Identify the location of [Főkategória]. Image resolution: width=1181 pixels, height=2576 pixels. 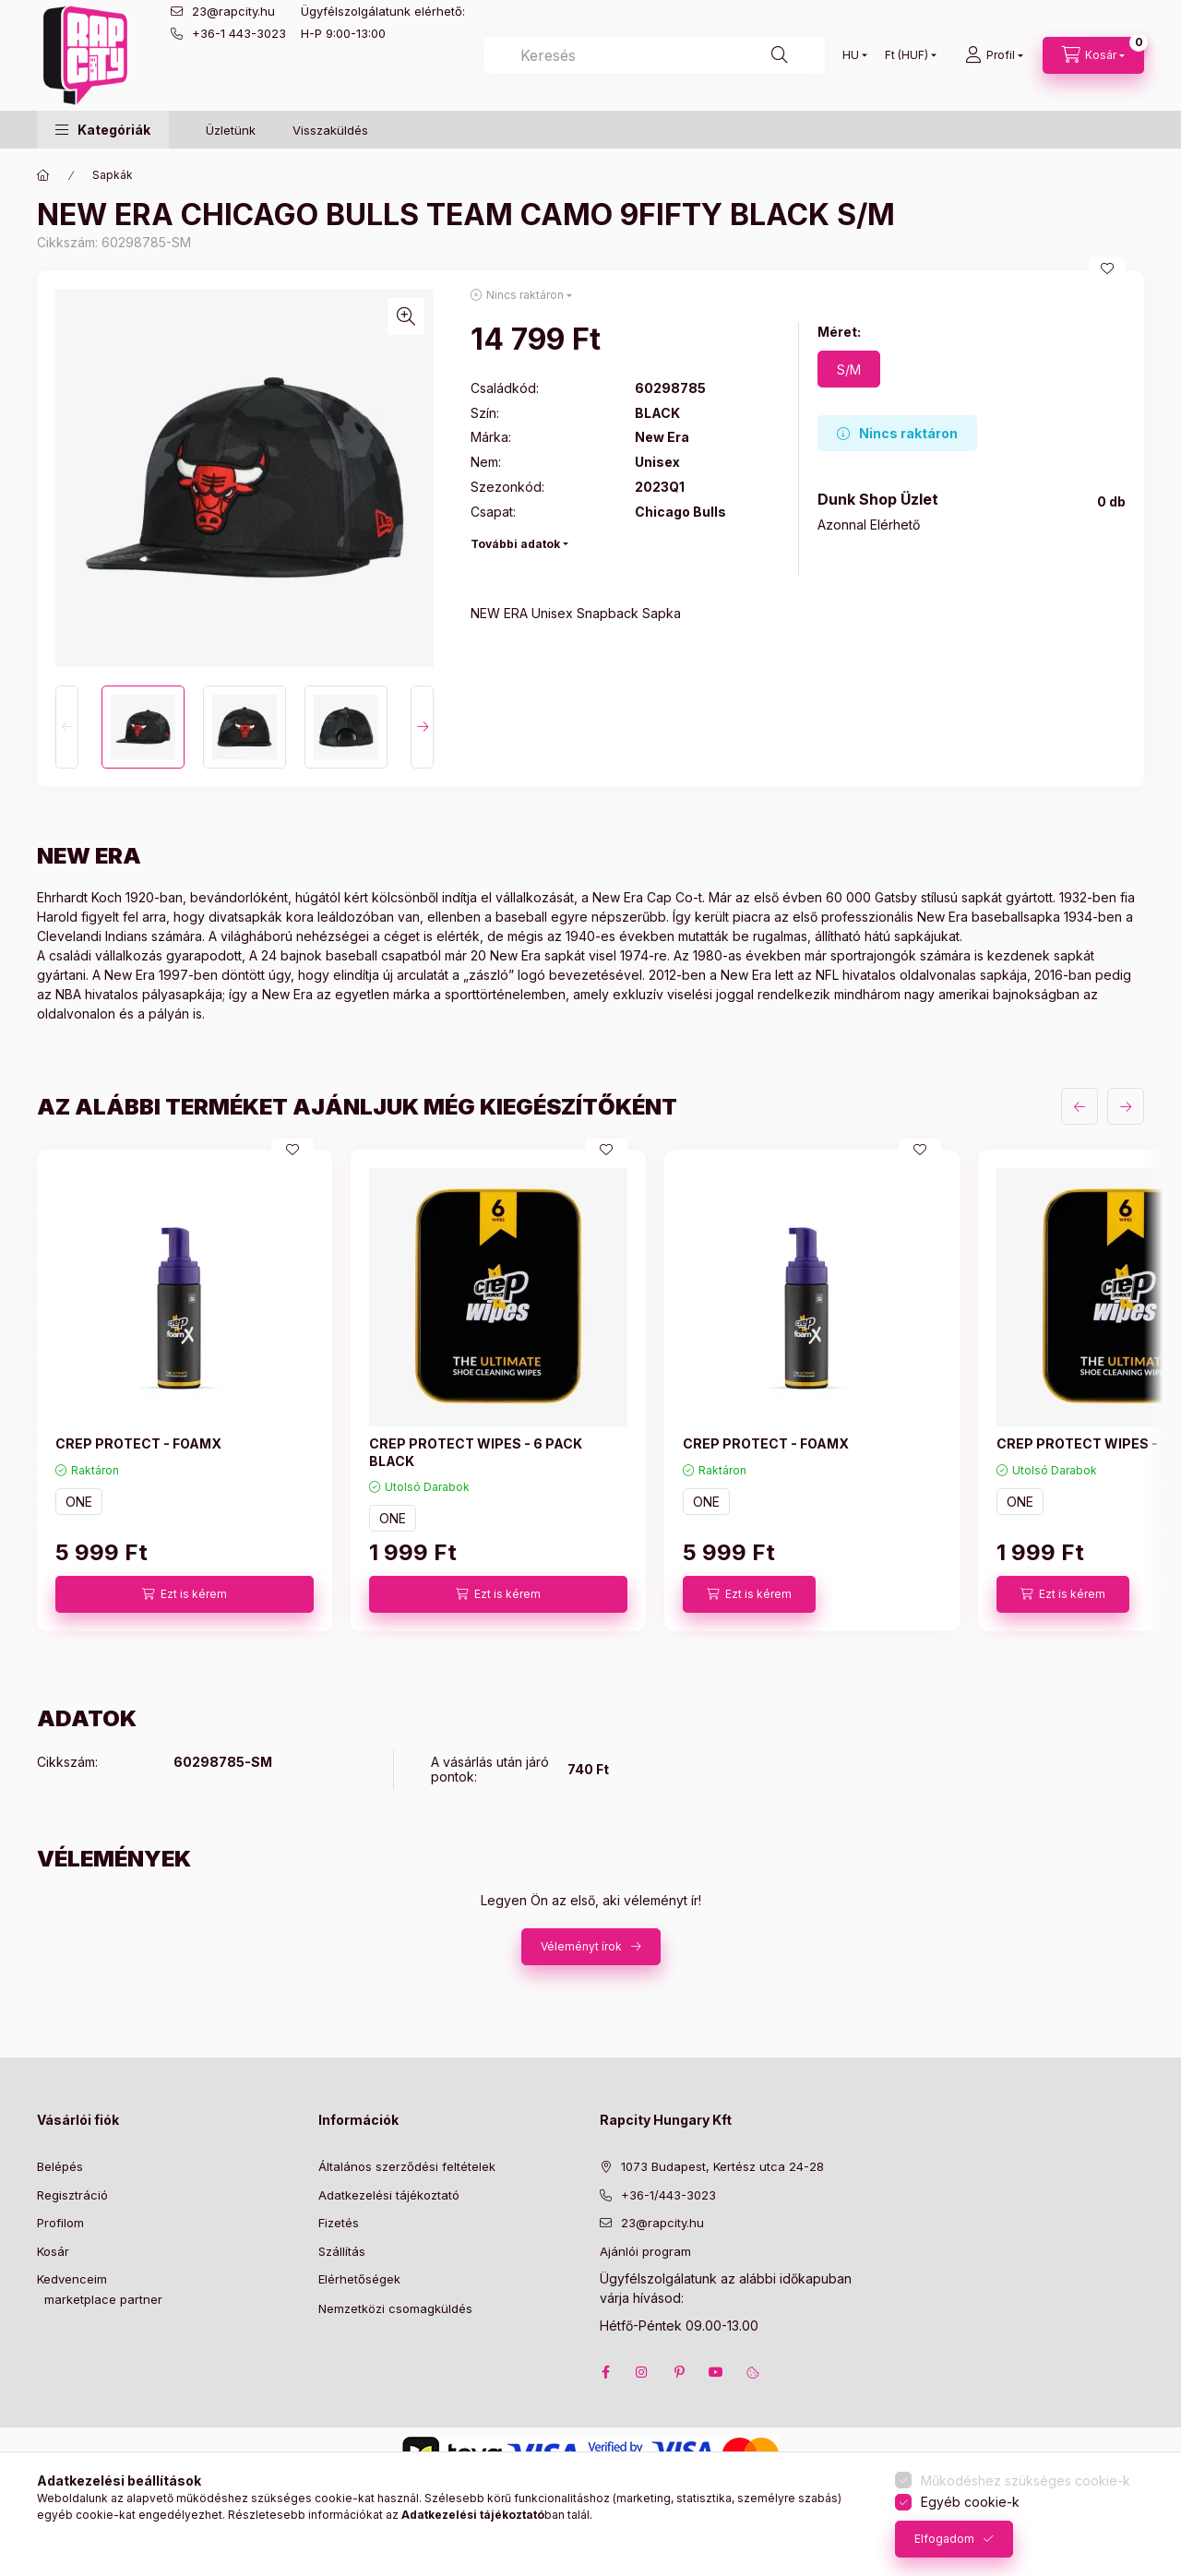
(43, 175).